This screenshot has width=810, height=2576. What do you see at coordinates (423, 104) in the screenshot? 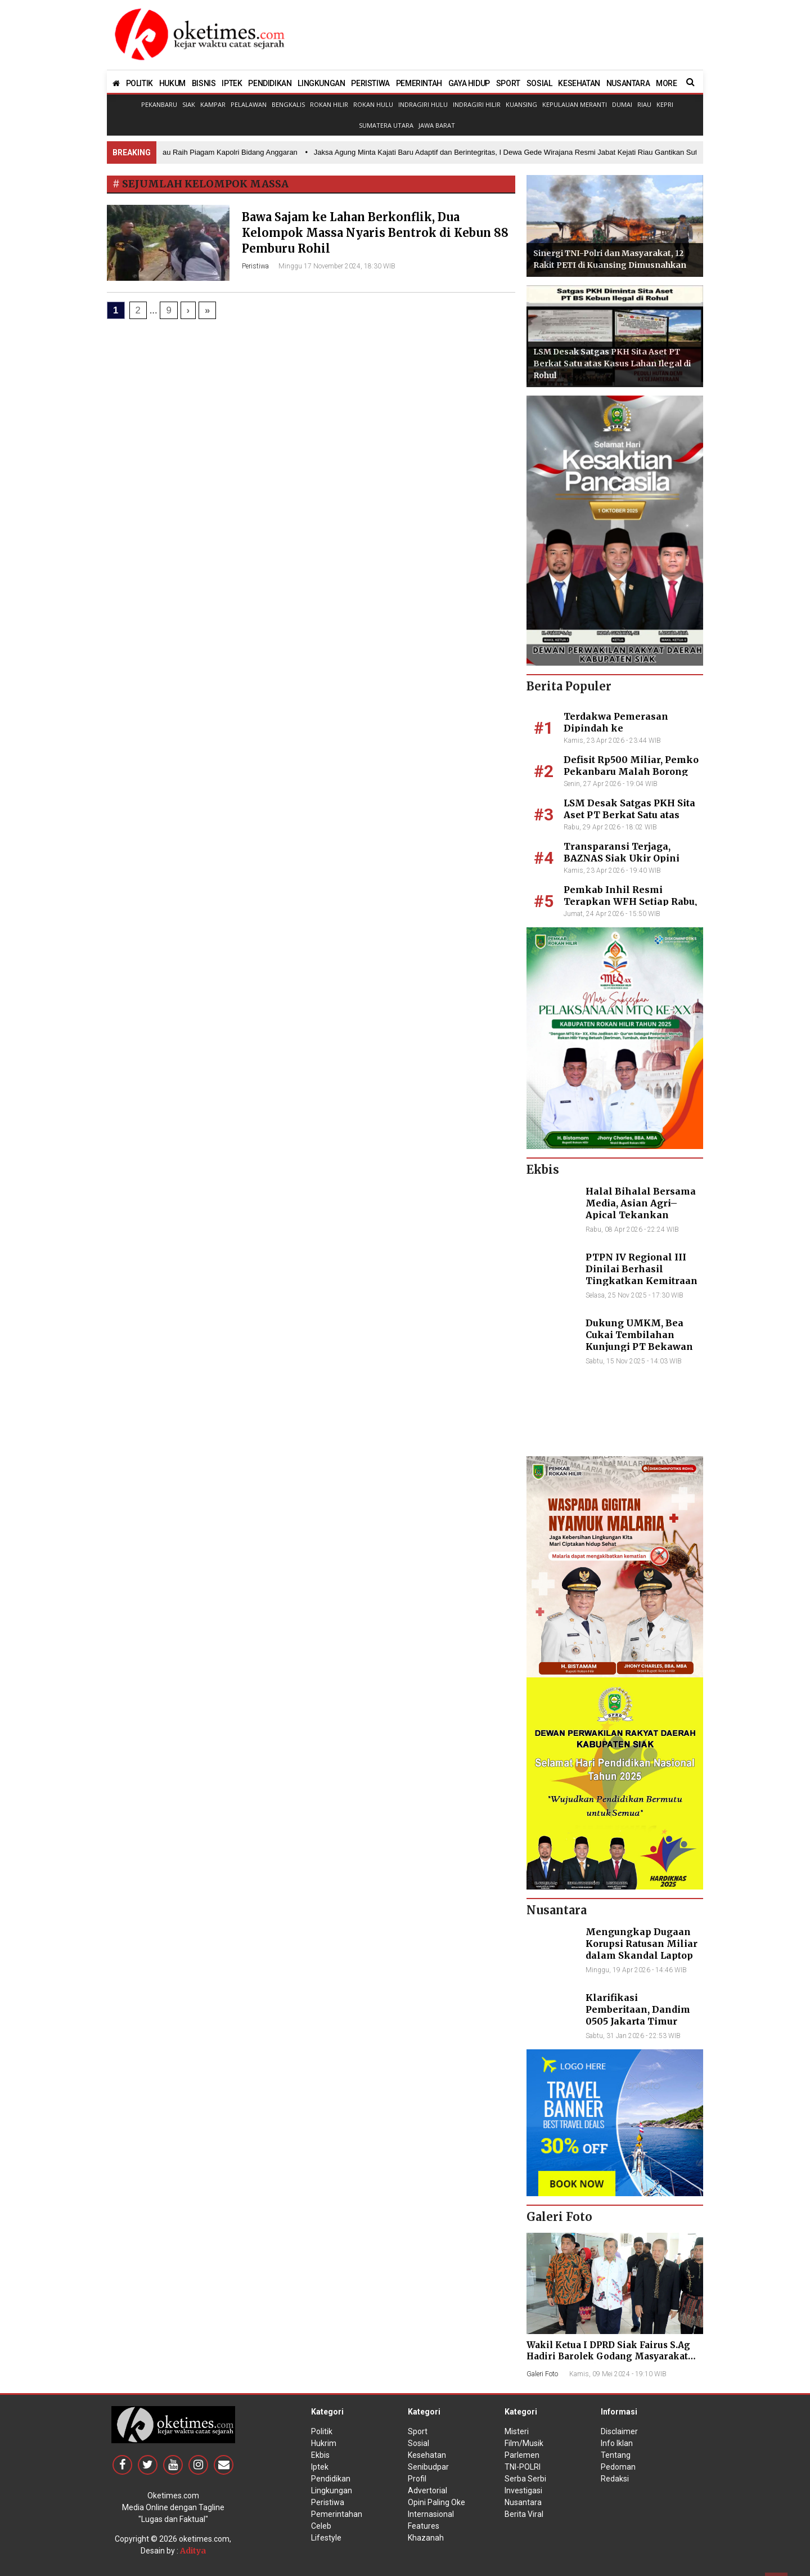
I see `Indragiri Hulu` at bounding box center [423, 104].